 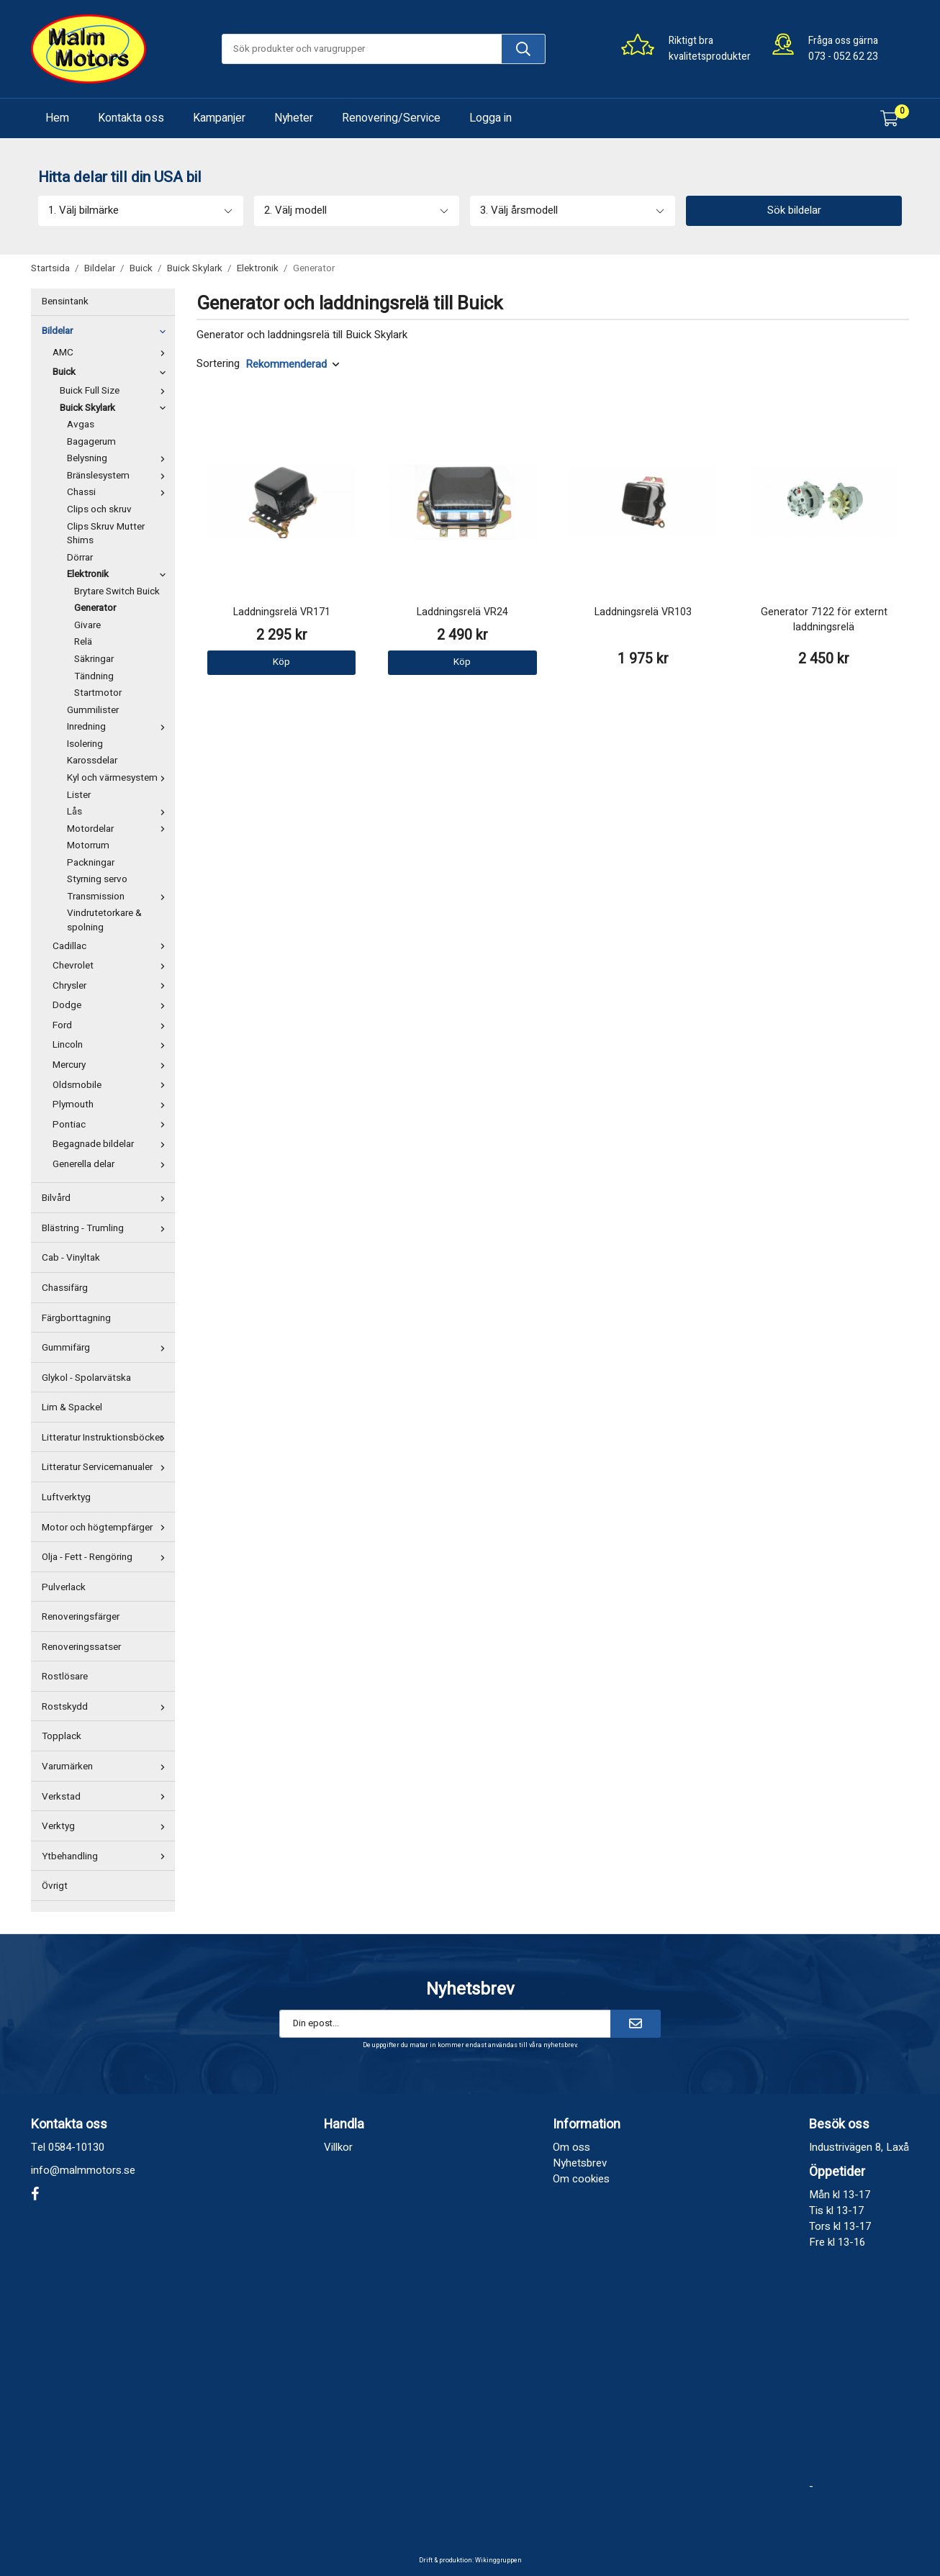 I want to click on Renoveringssatser, so click(x=81, y=1647).